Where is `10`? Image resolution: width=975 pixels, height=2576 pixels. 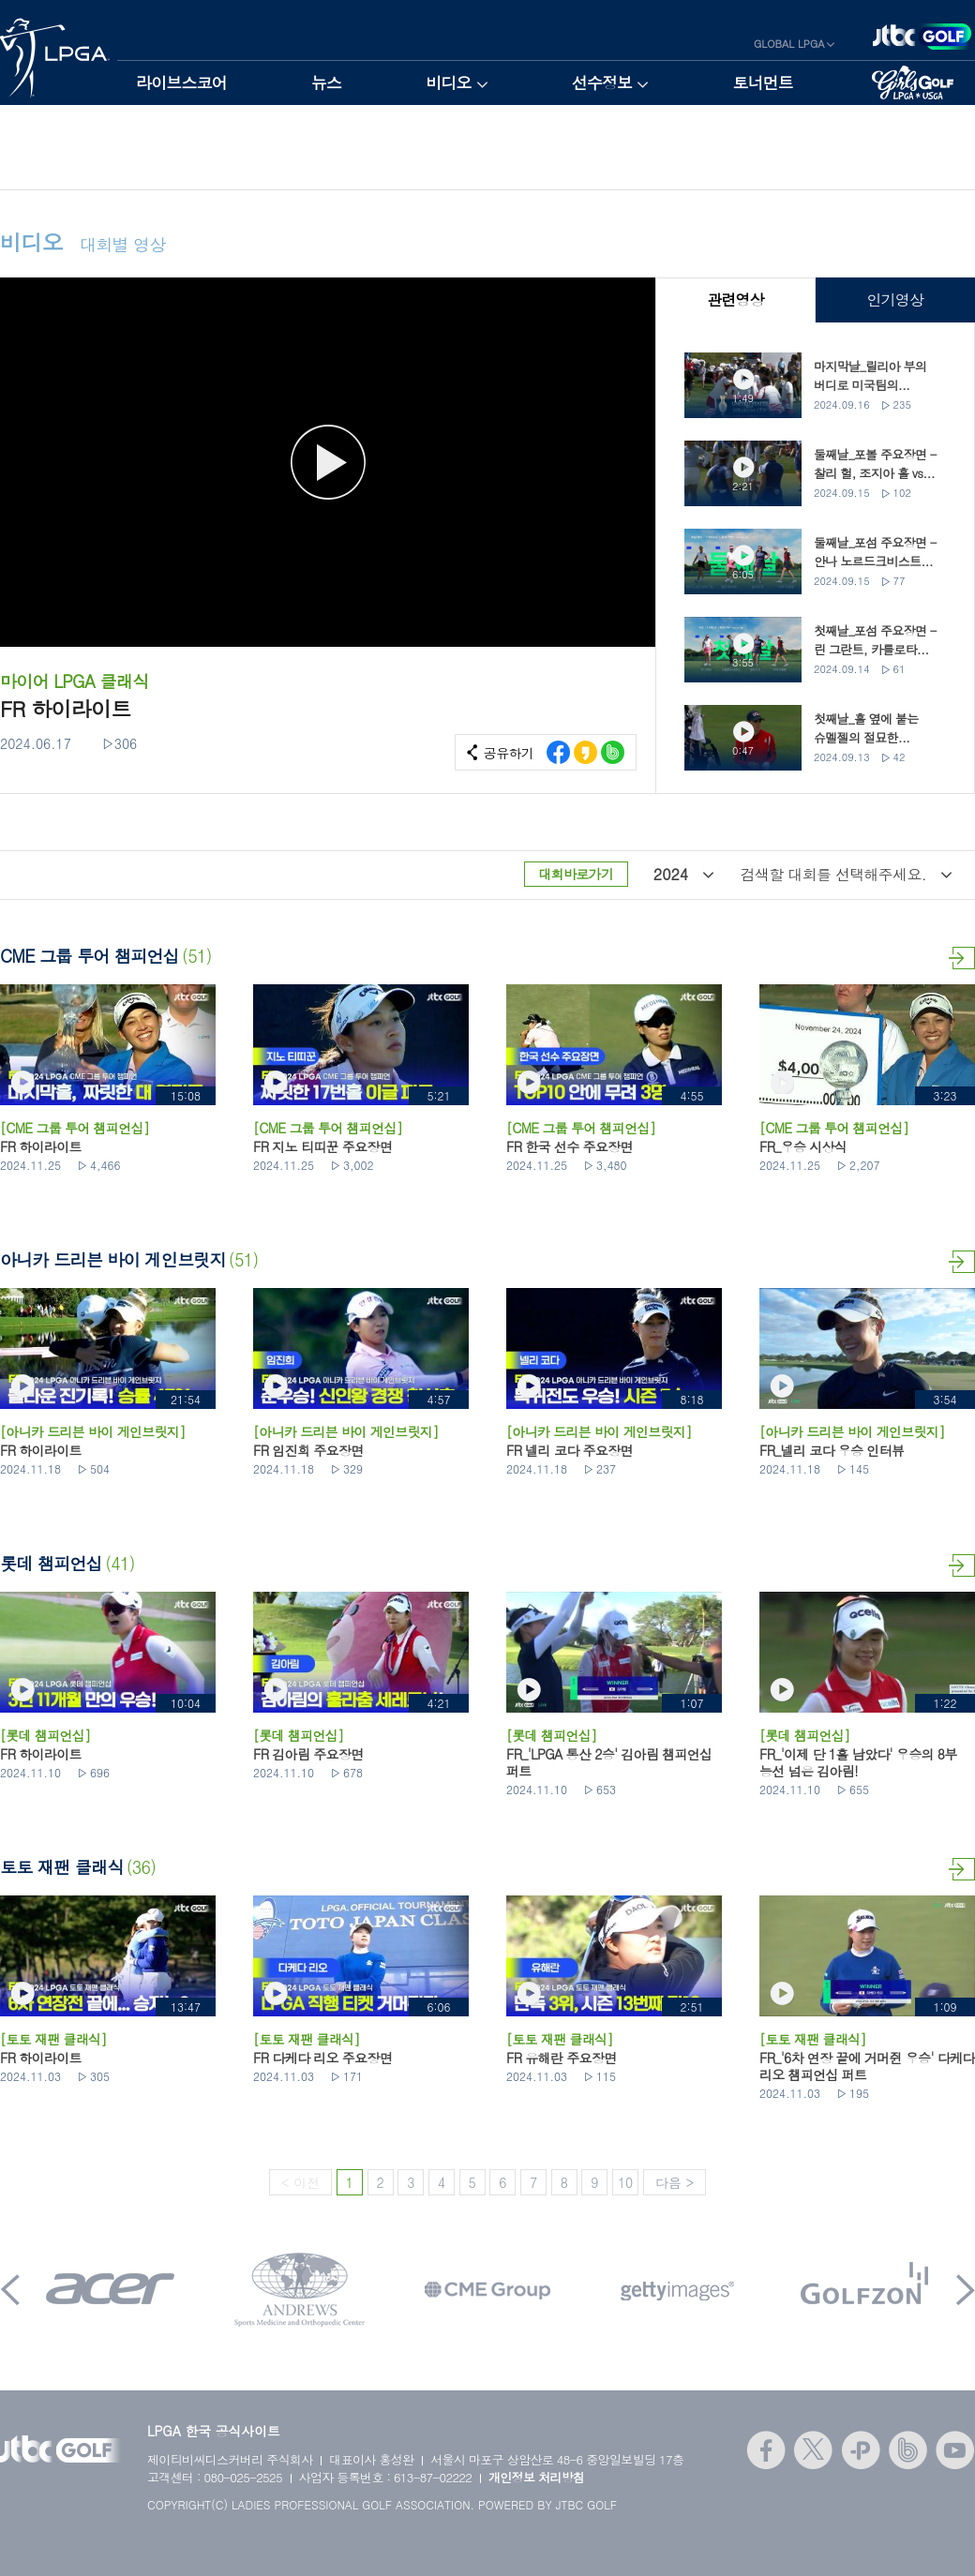
10 is located at coordinates (625, 2182).